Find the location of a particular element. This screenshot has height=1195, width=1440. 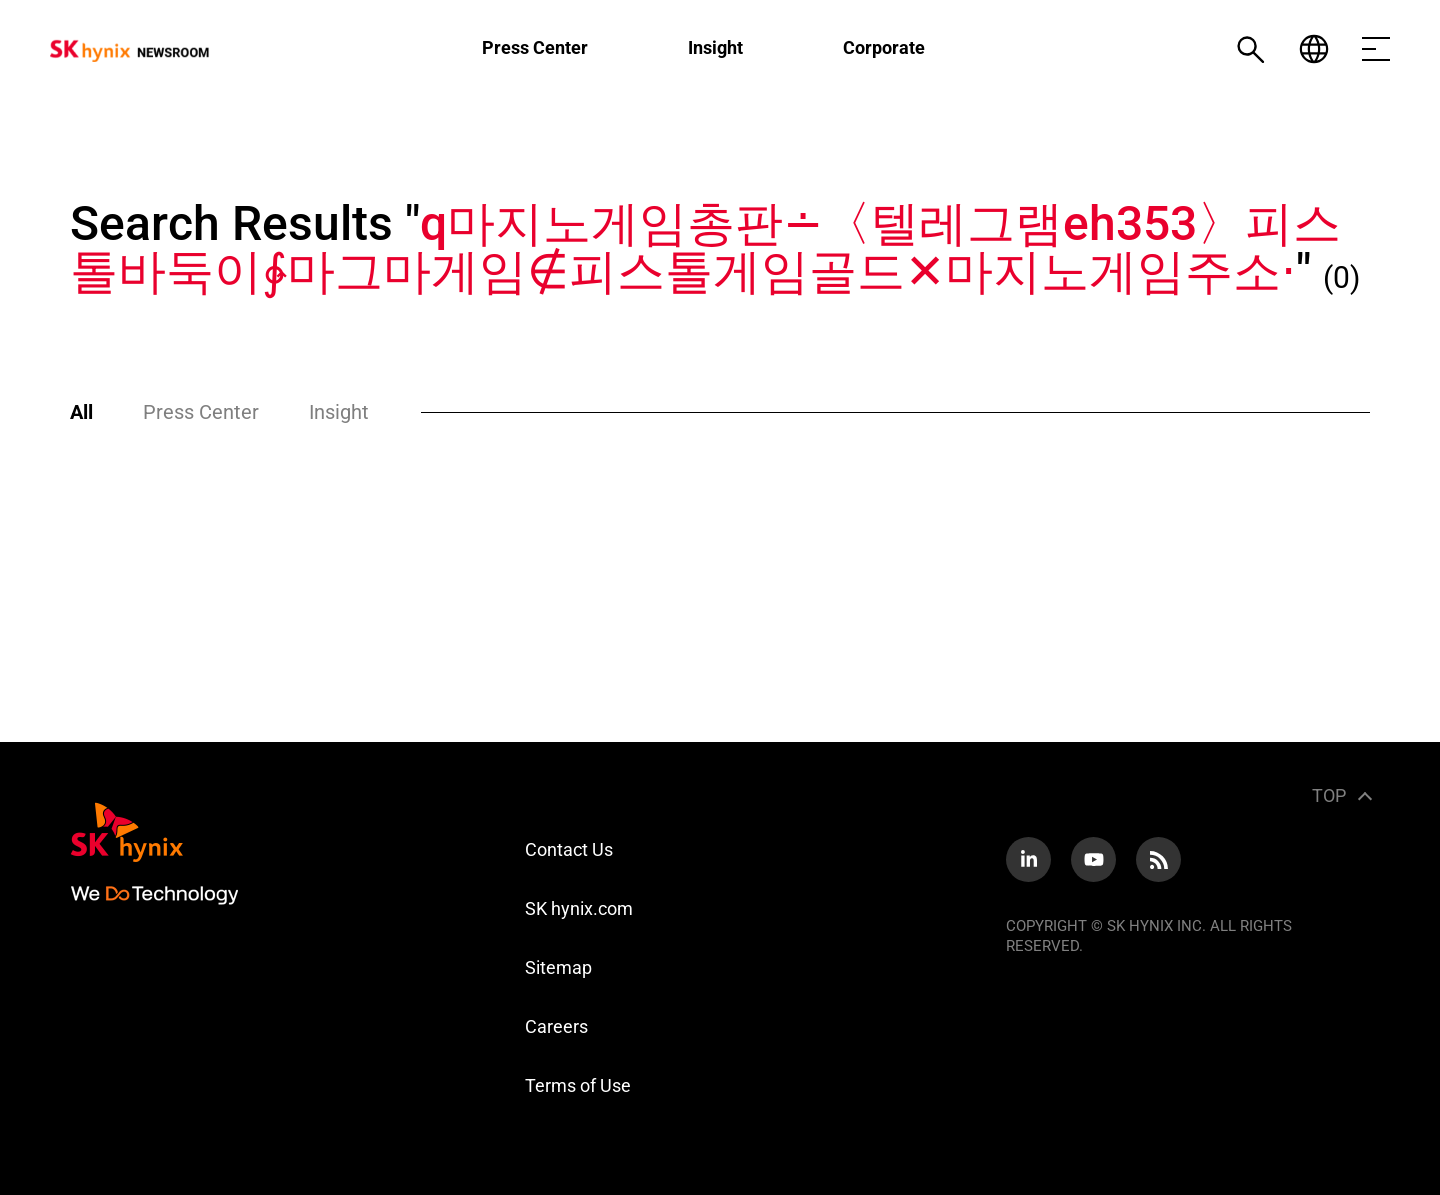

Insight is located at coordinates (715, 47).